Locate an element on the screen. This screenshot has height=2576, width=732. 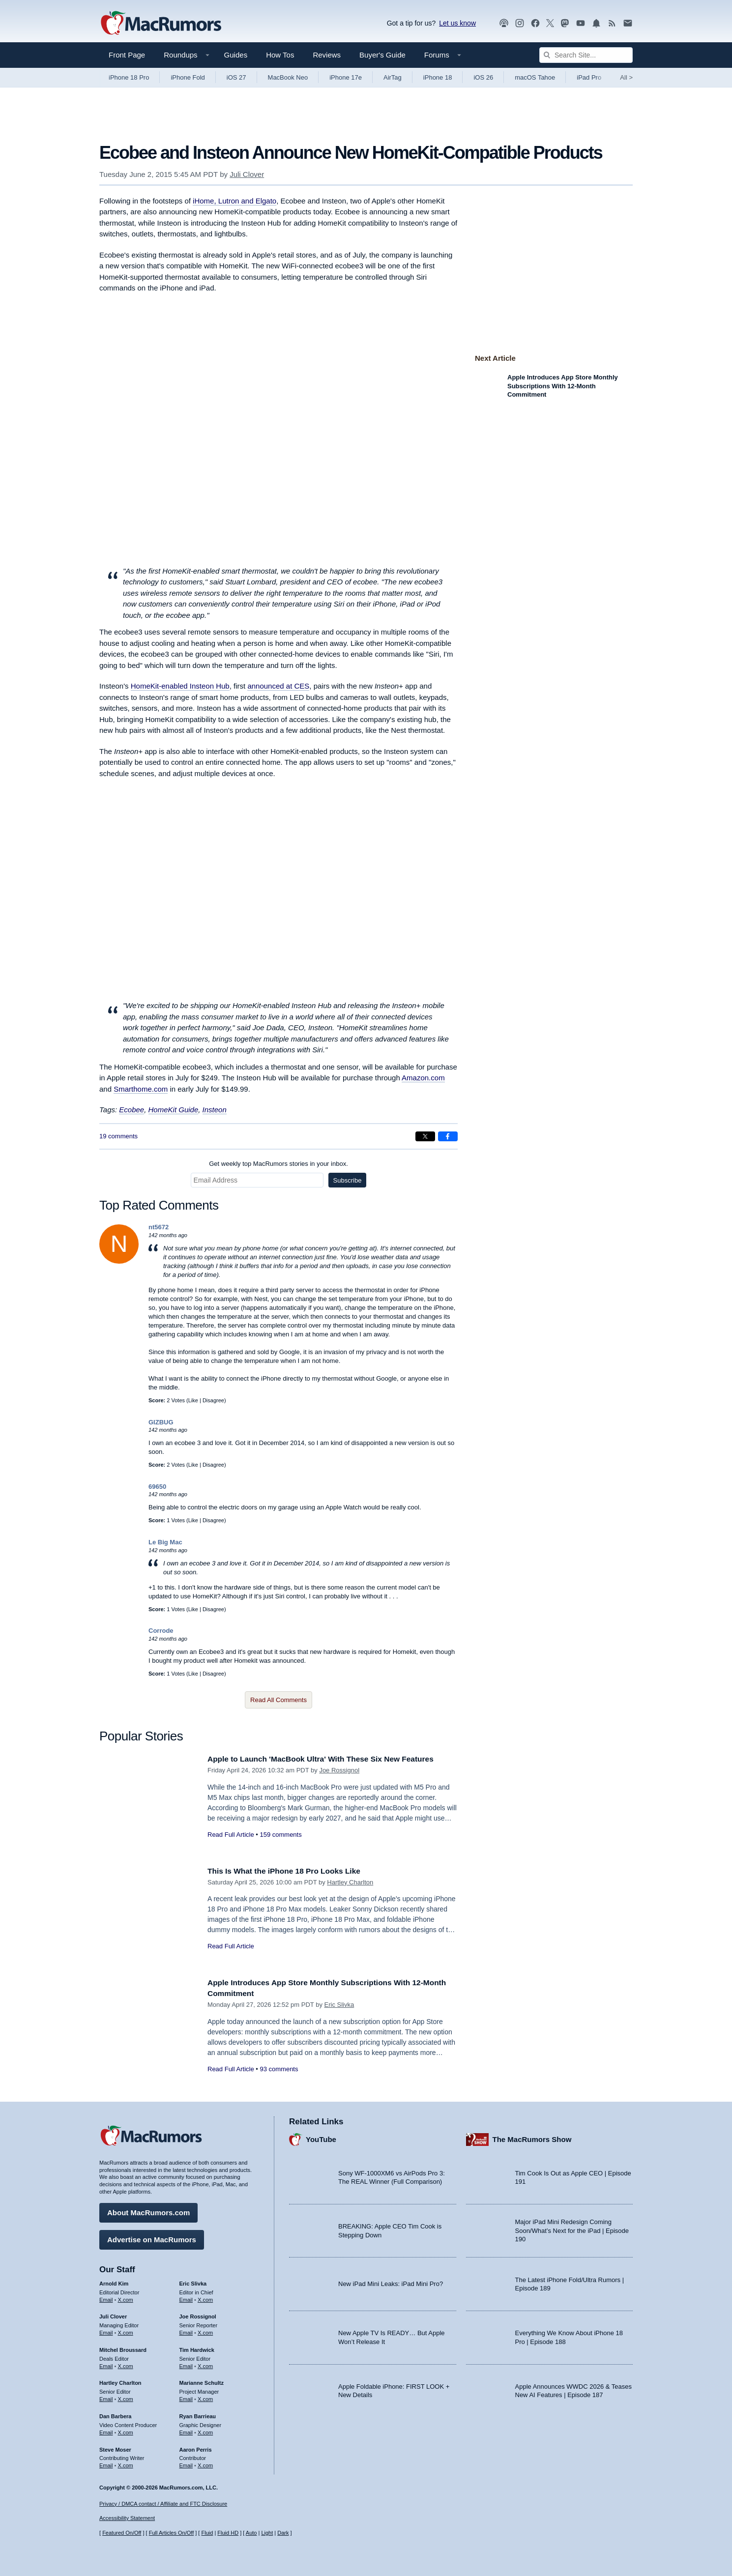
Front Page is located at coordinates (127, 55).